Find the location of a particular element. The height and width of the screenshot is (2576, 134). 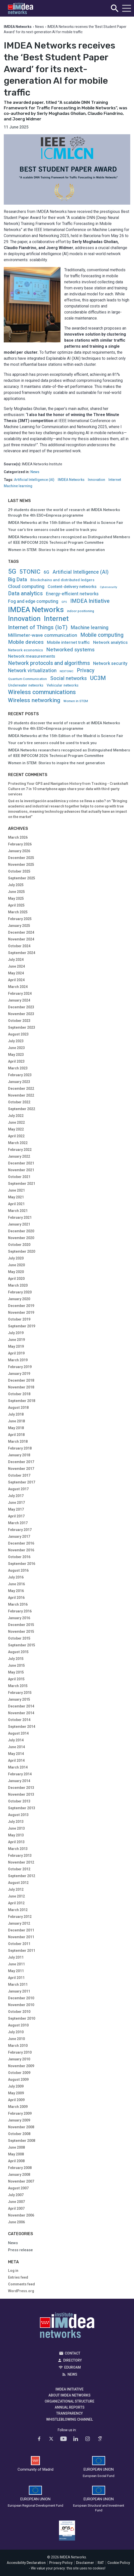

Whistleblowing channel is located at coordinates (69, 2419).